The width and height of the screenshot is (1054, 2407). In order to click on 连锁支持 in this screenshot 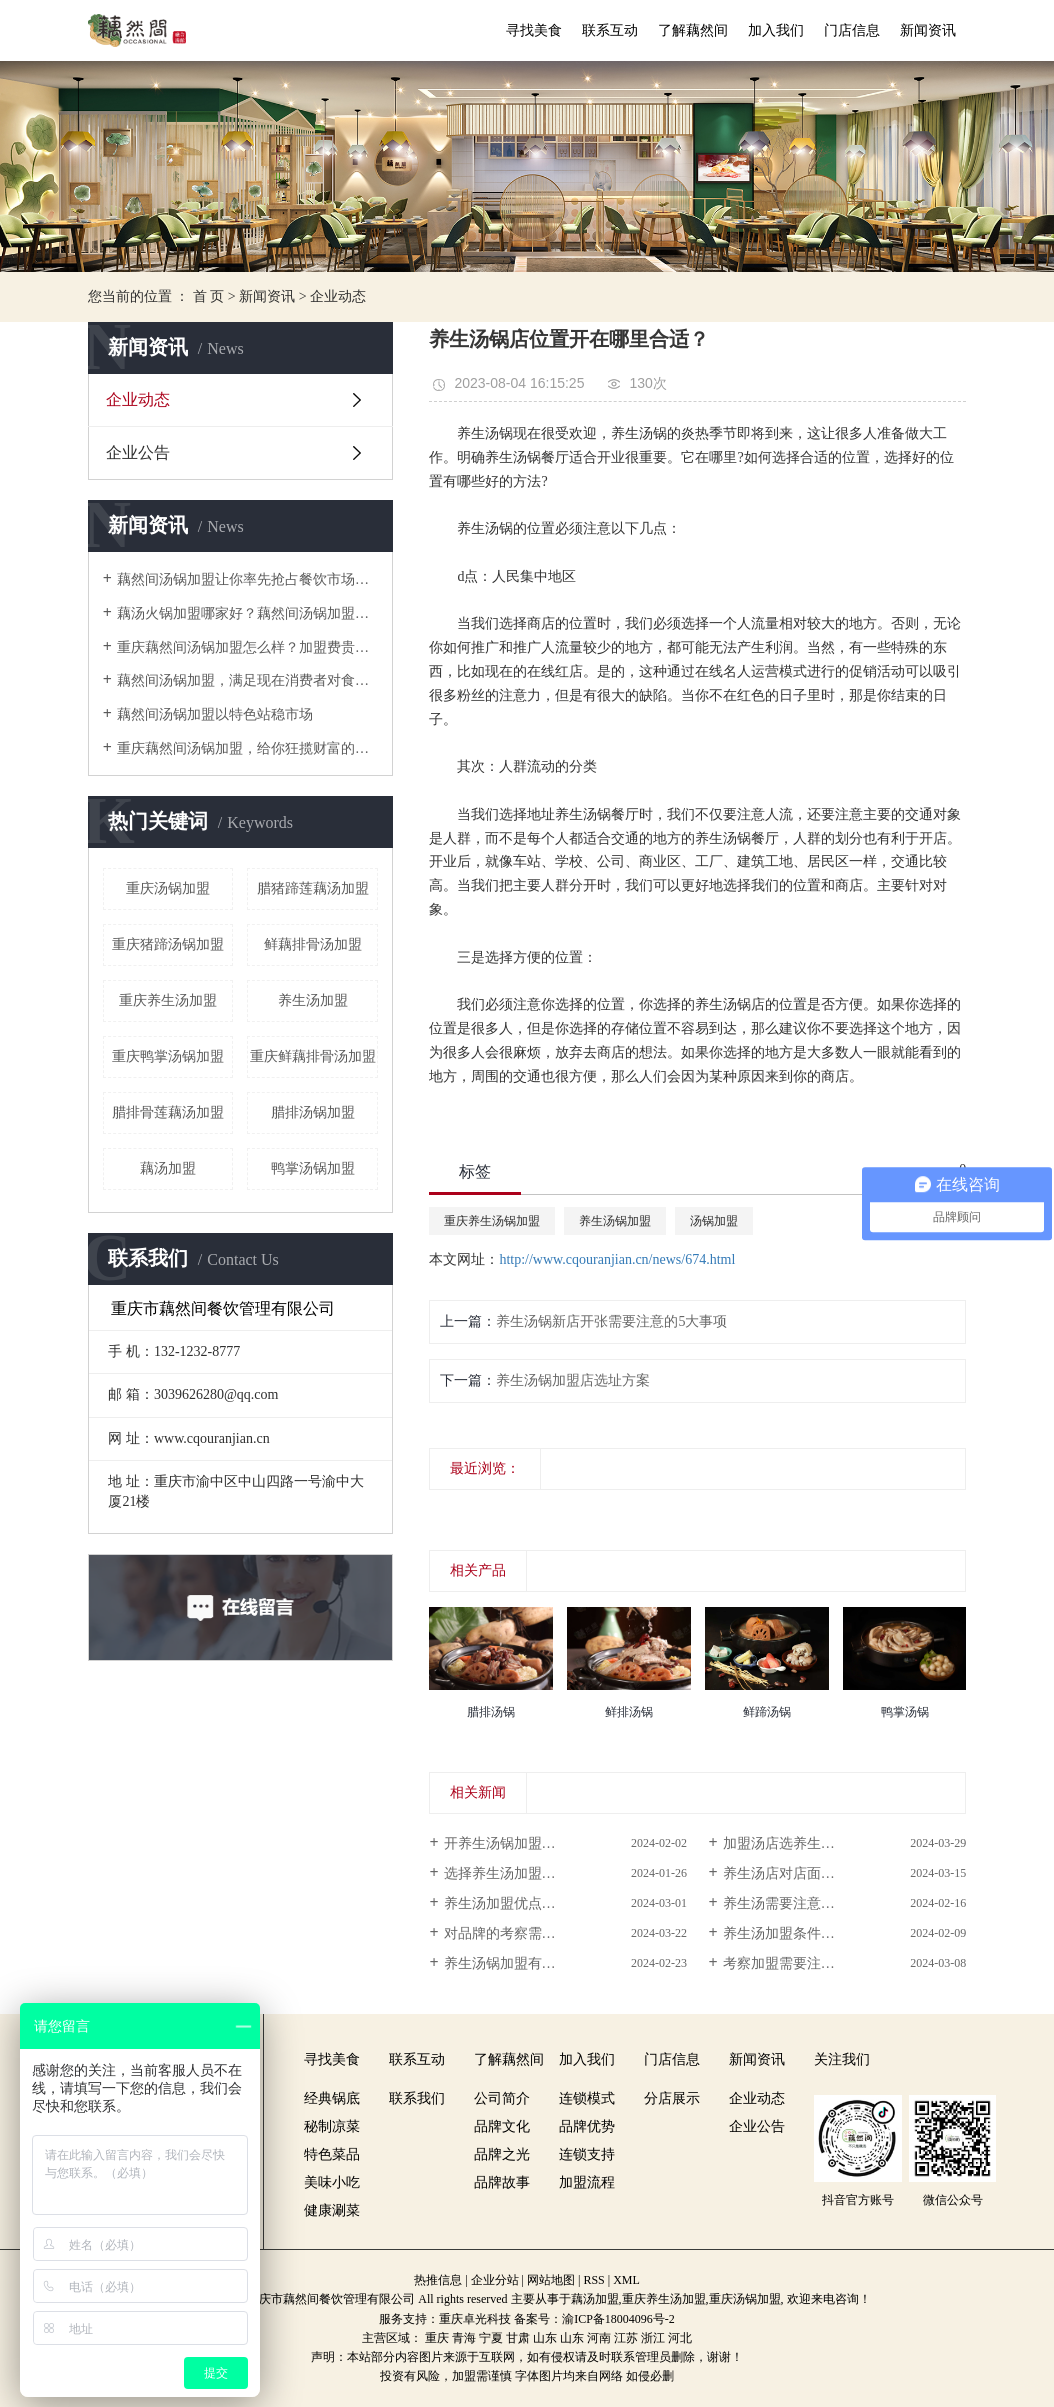, I will do `click(587, 2154)`.